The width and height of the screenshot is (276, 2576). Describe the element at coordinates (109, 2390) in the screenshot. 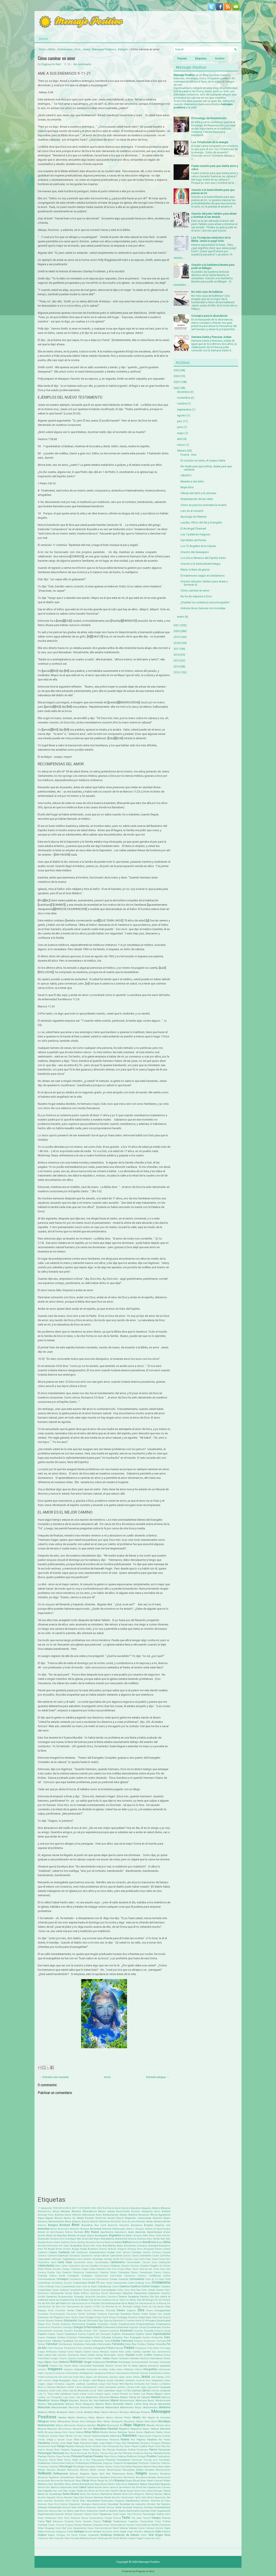

I see `Leyendas` at that location.